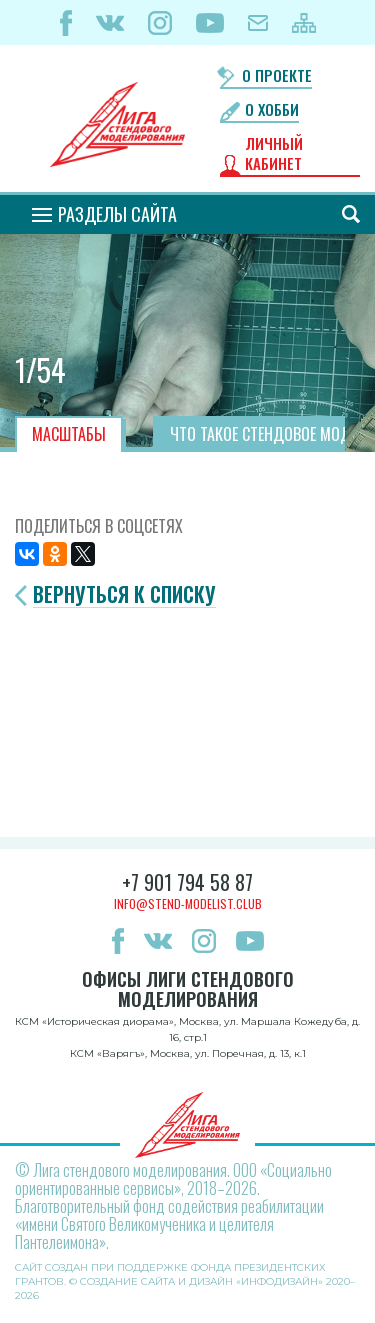  Describe the element at coordinates (69, 434) in the screenshot. I see `Масштабы` at that location.